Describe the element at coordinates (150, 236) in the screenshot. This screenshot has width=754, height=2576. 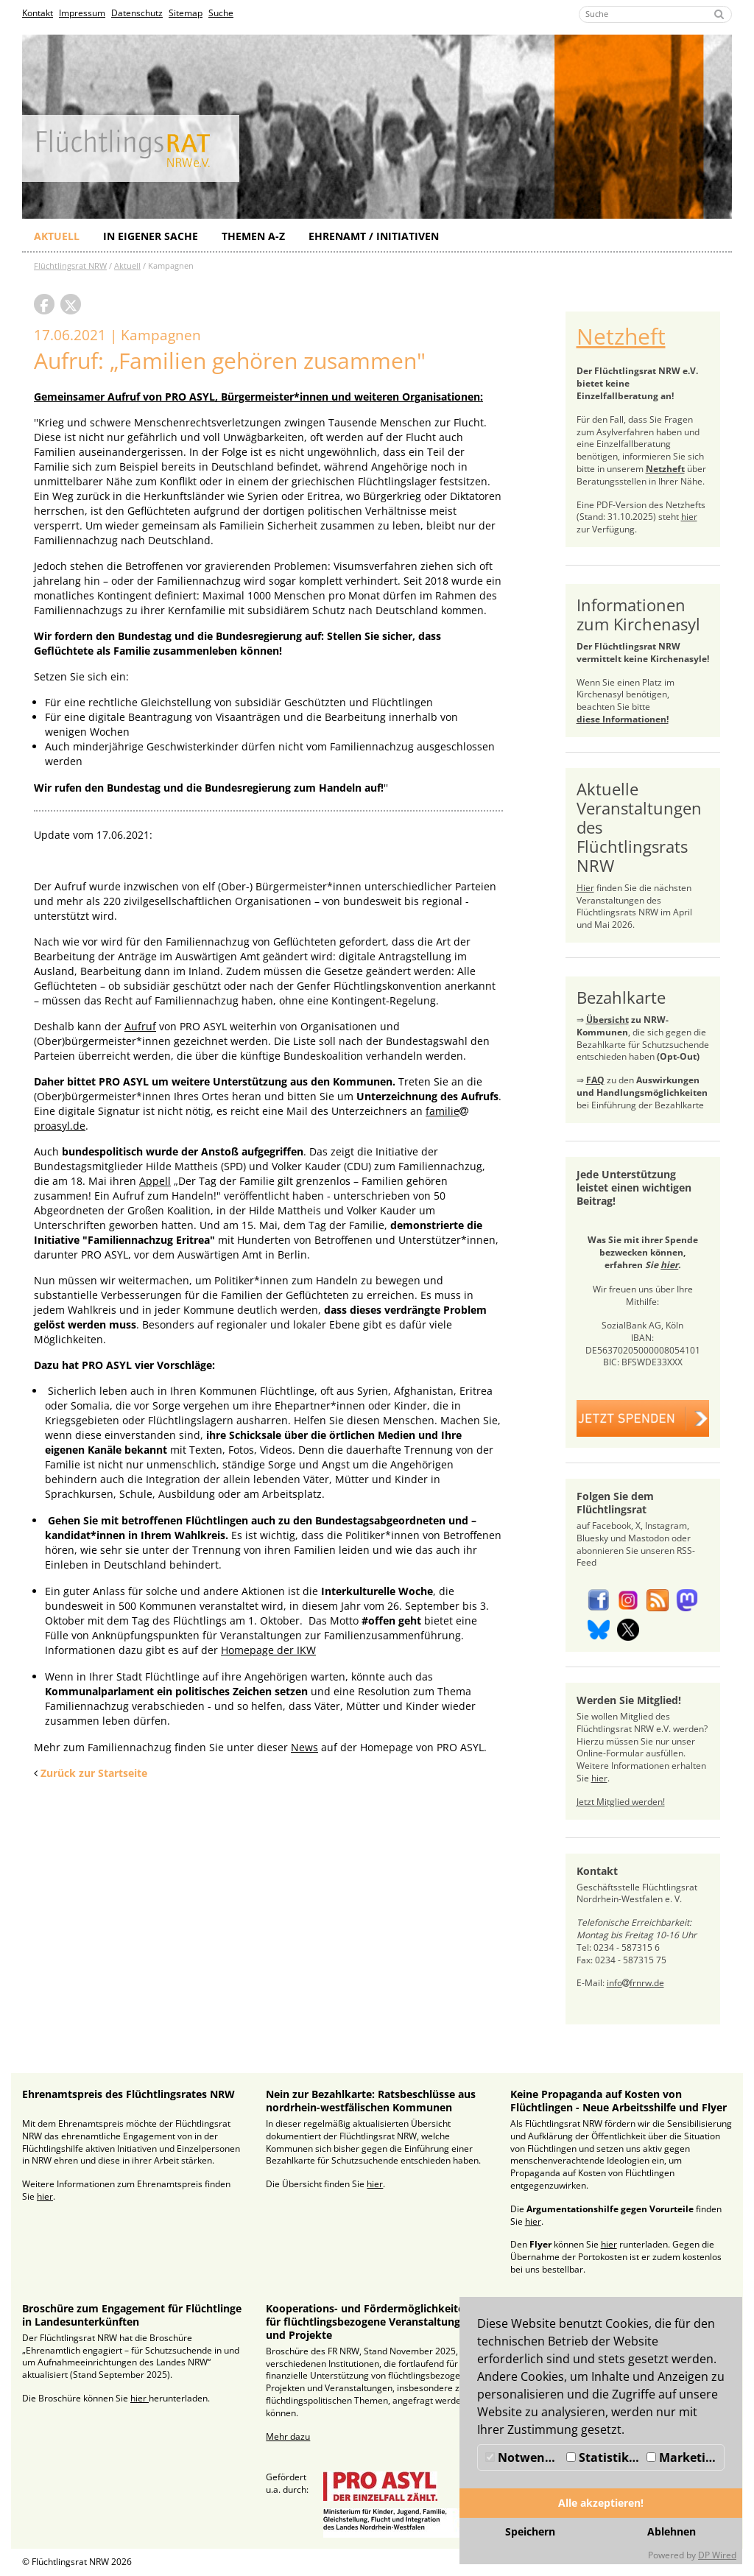
I see `In eigener Sache` at that location.